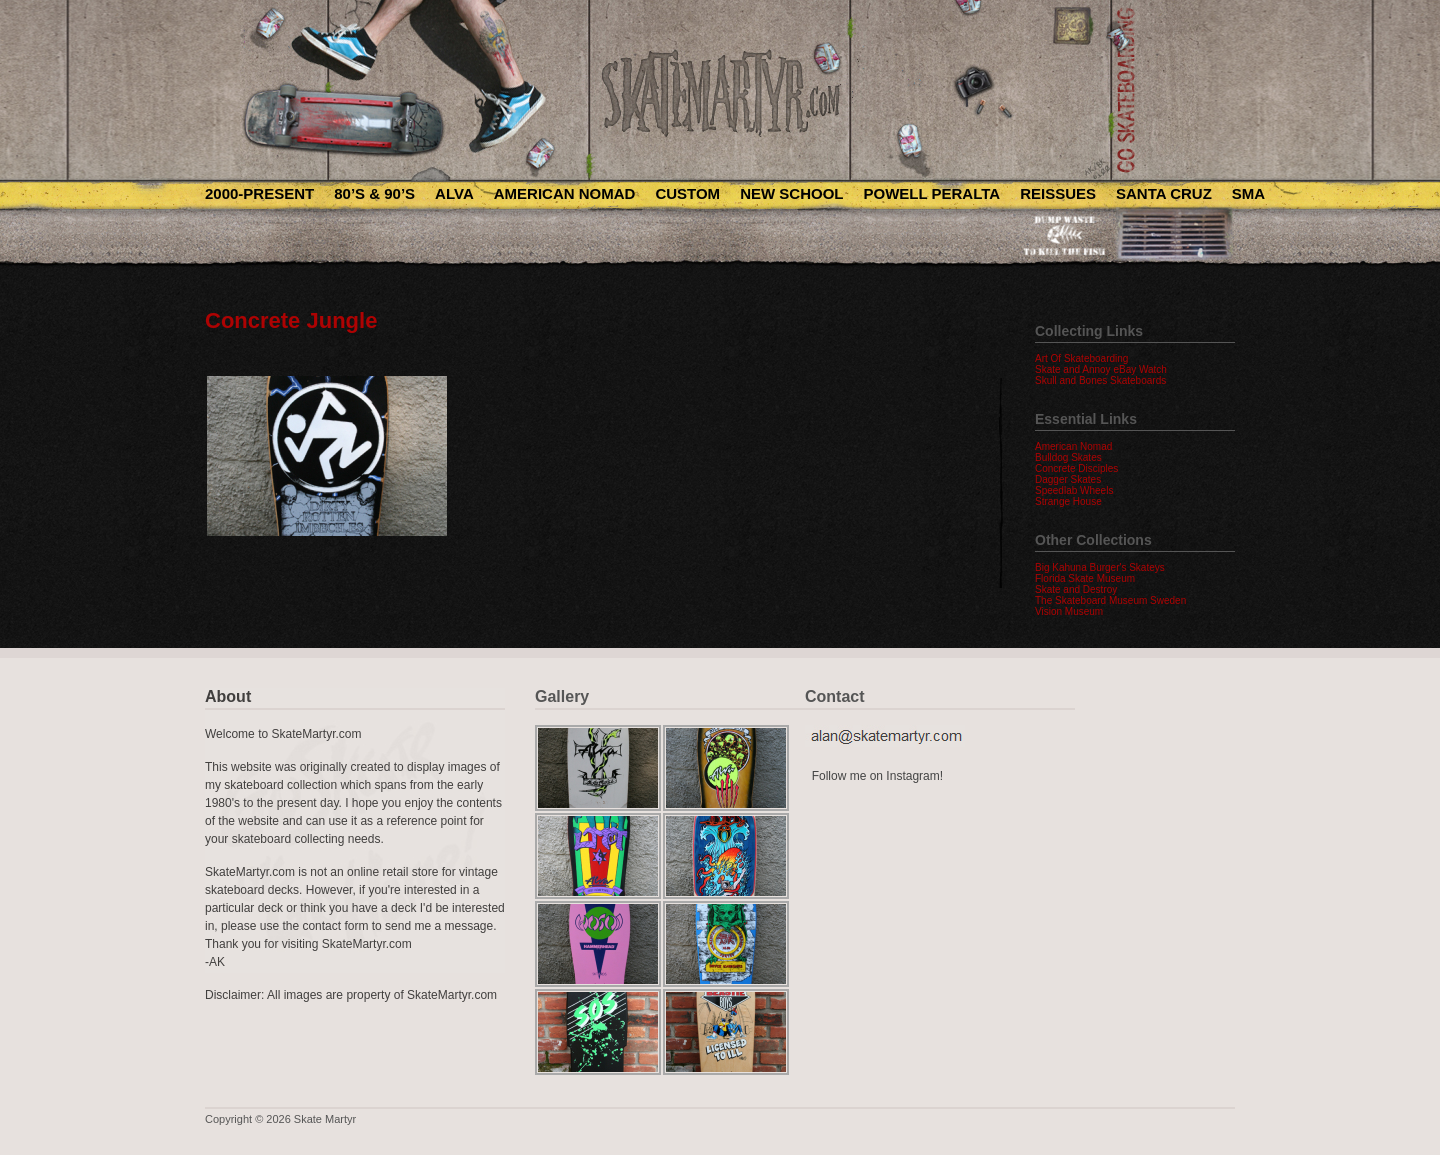  What do you see at coordinates (877, 776) in the screenshot?
I see `Follow me on Instagram!` at bounding box center [877, 776].